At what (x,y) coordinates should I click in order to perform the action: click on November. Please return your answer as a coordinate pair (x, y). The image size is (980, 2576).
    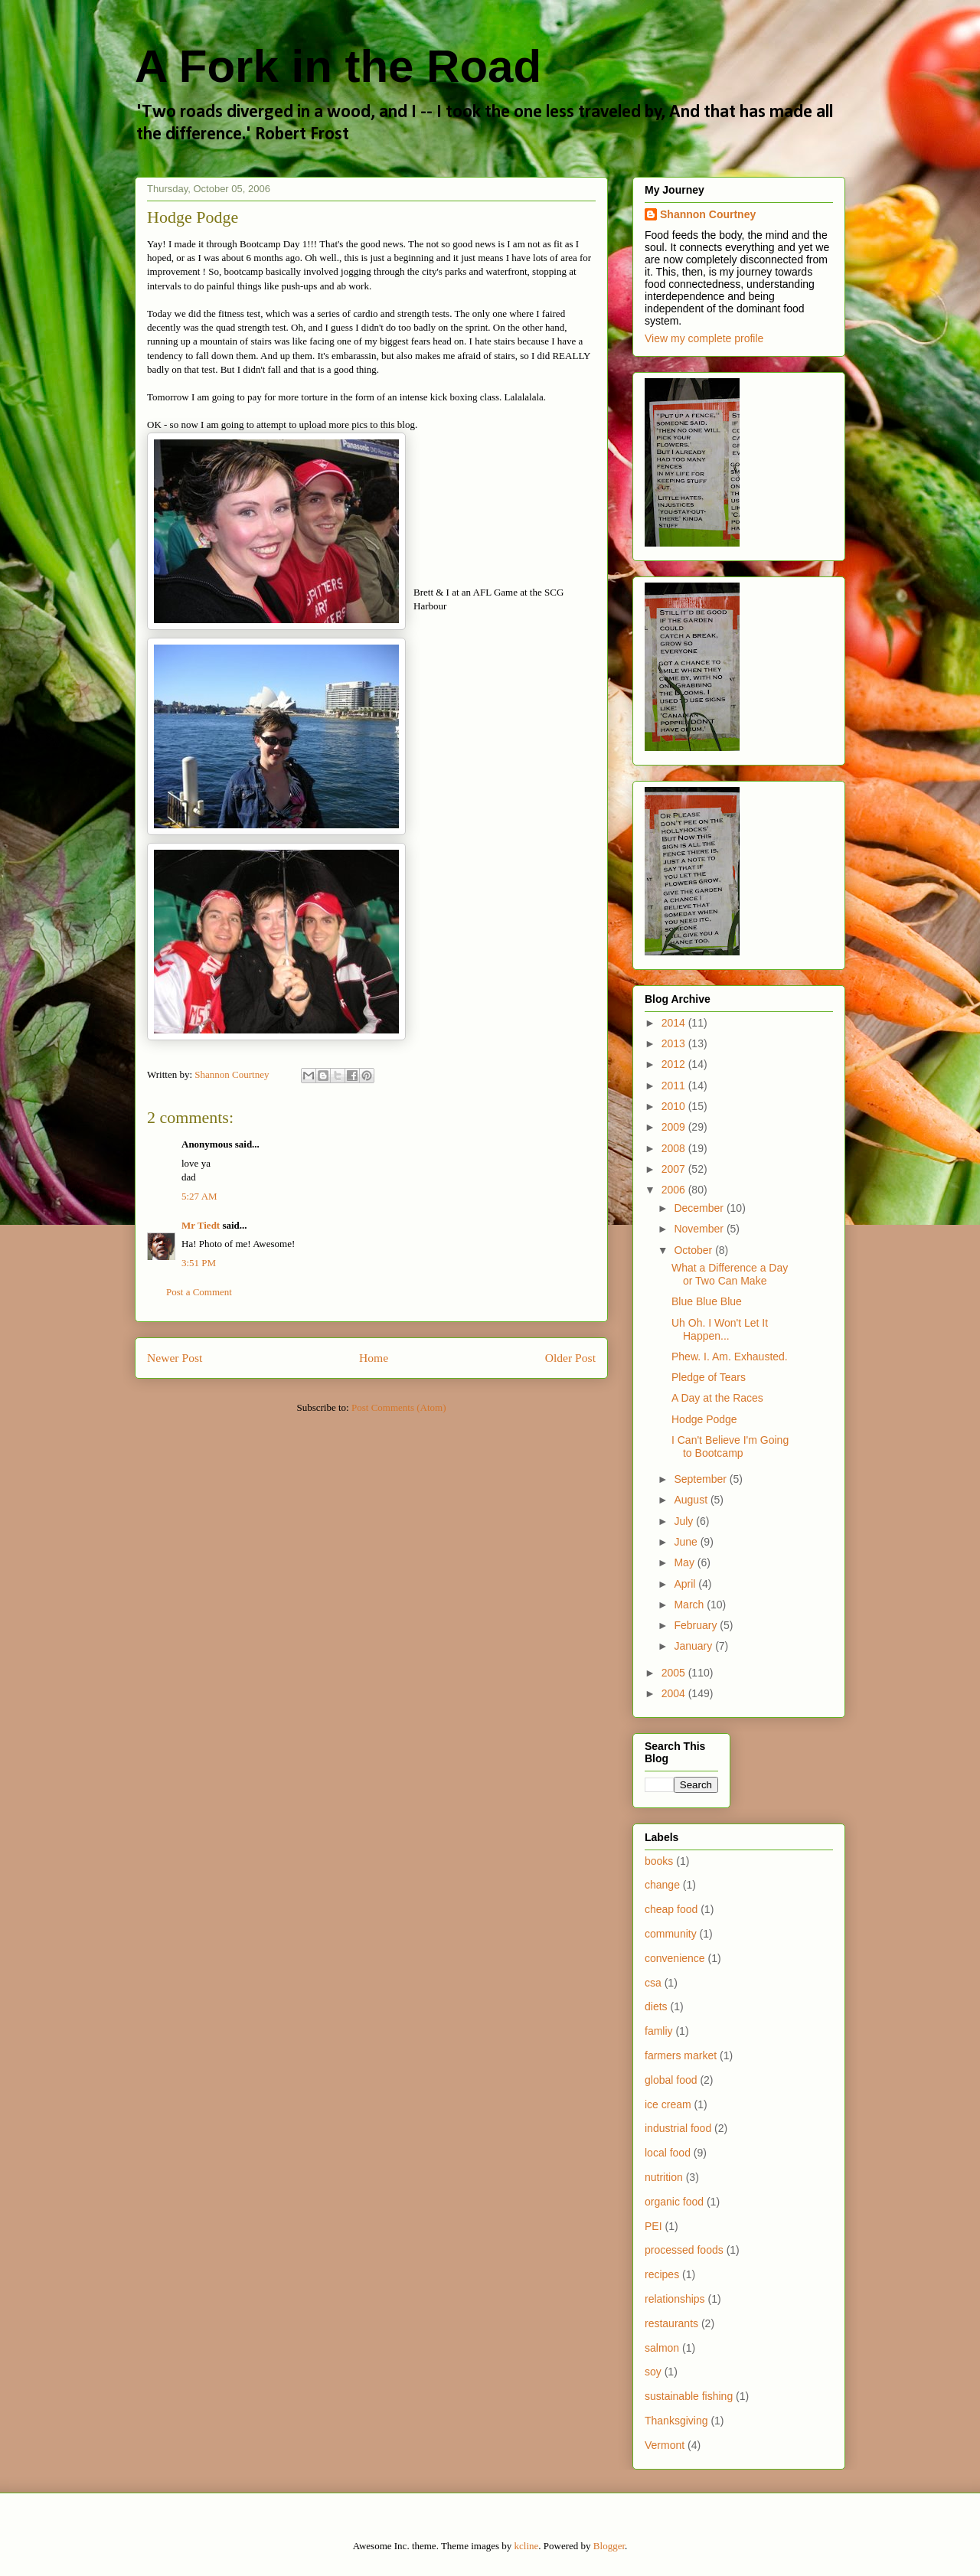
    Looking at the image, I should click on (700, 1229).